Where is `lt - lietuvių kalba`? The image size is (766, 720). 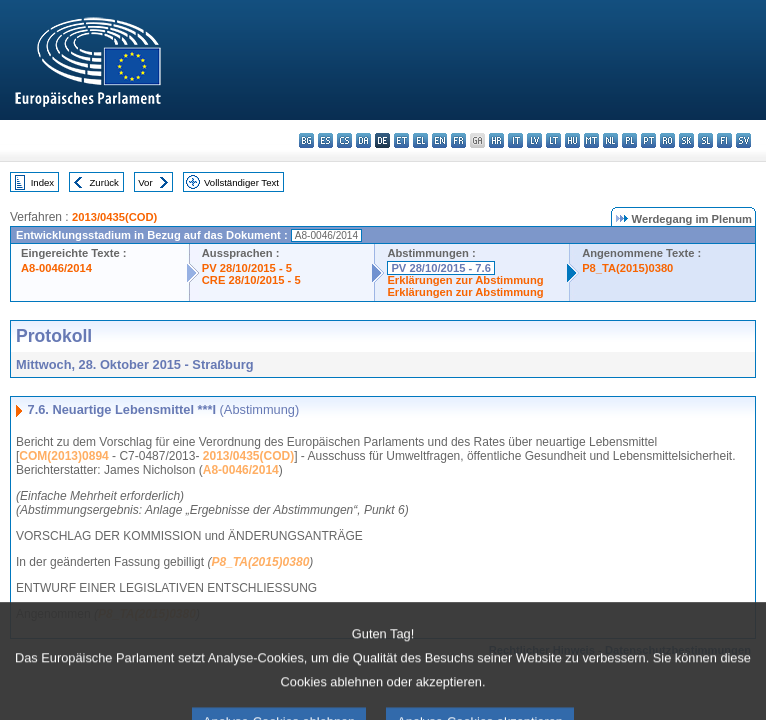 lt - lietuvių kalba is located at coordinates (553, 140).